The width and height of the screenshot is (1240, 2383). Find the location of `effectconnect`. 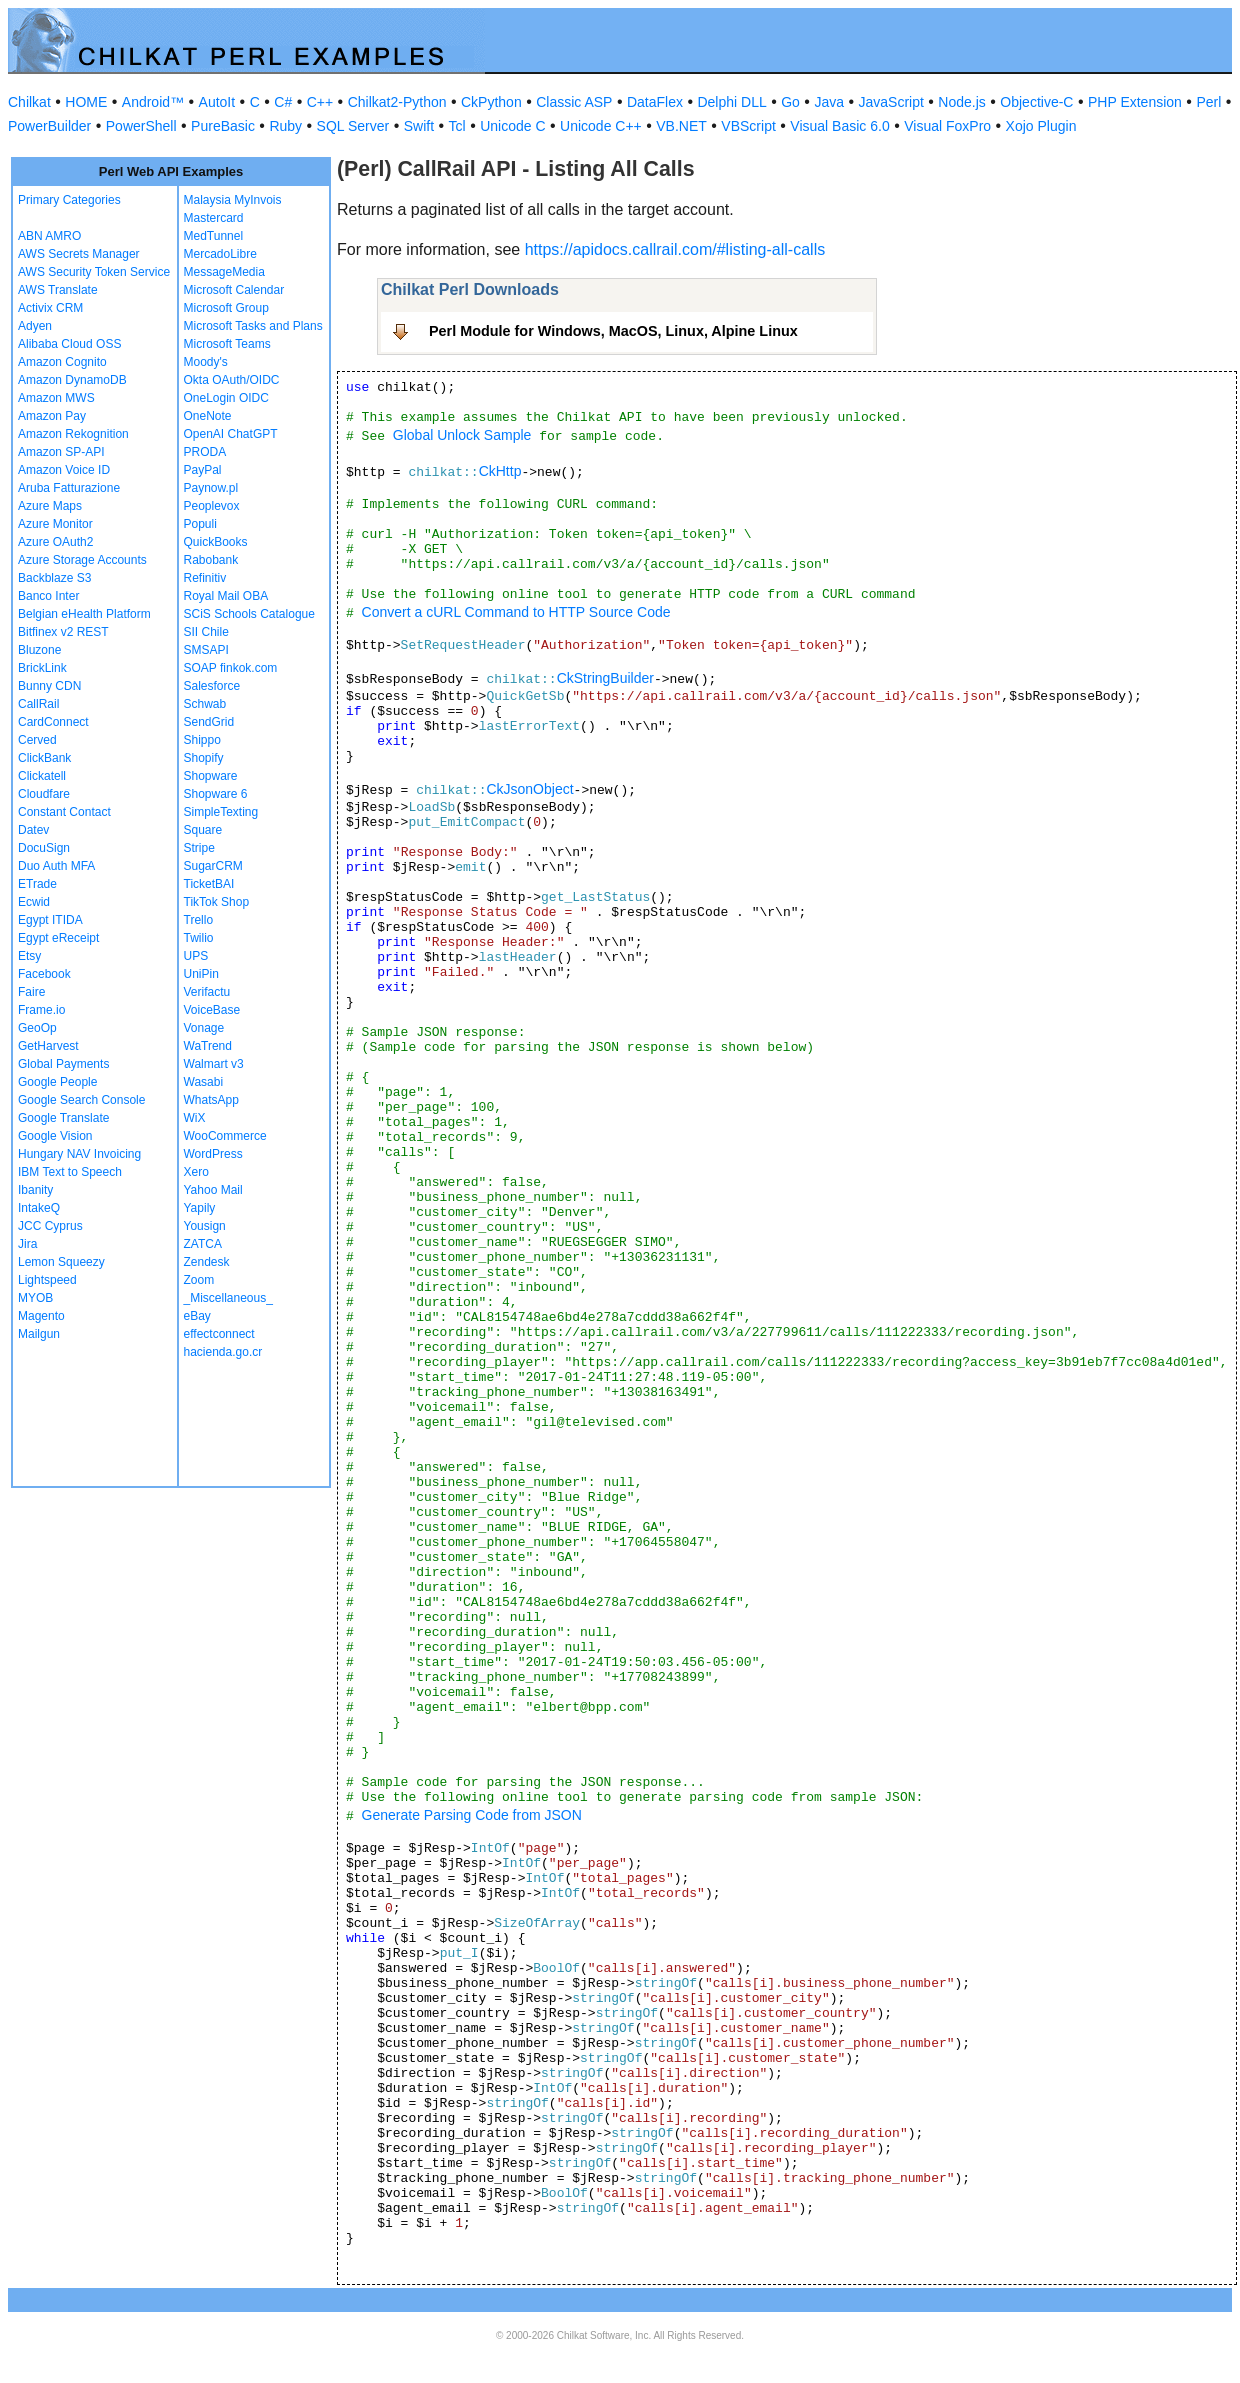

effectconnect is located at coordinates (219, 1334).